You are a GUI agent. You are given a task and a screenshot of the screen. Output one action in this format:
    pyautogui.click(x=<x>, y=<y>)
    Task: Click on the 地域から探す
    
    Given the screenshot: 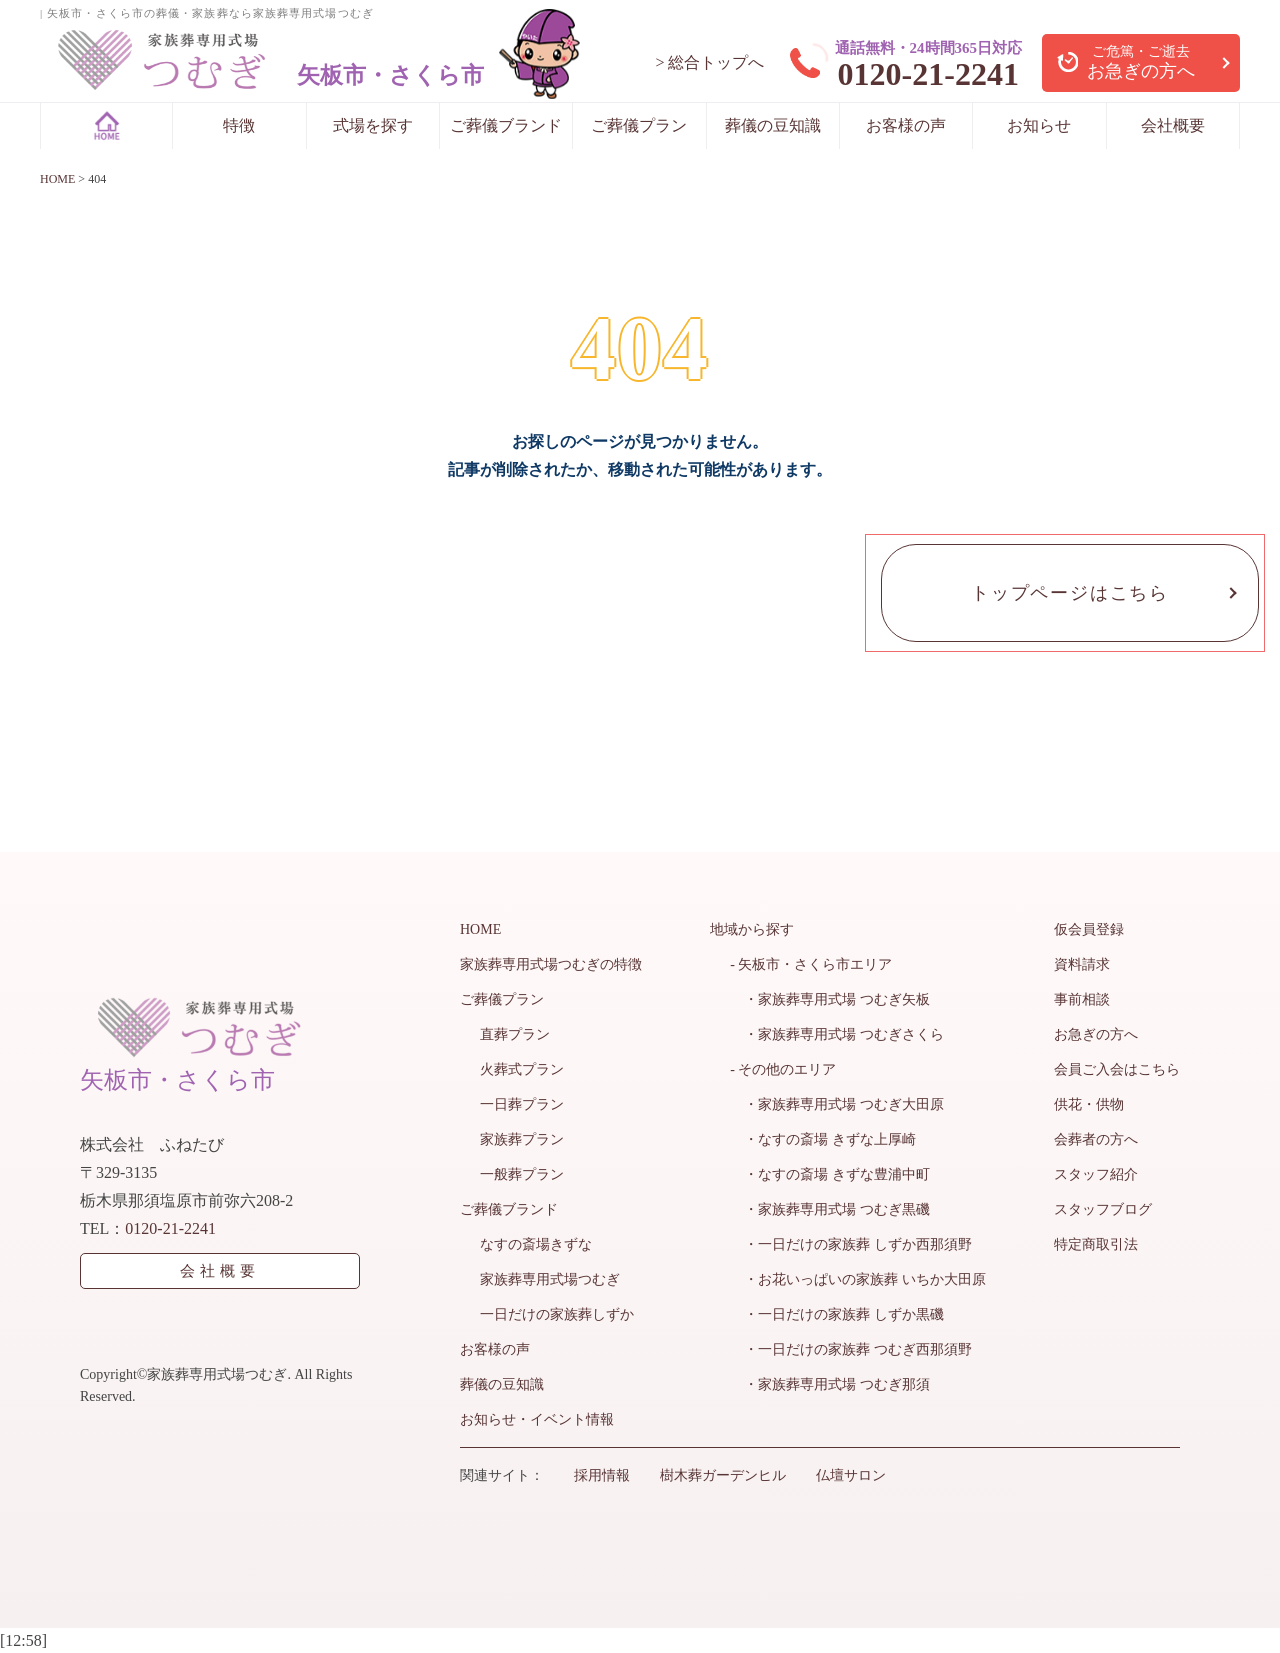 What is the action you would take?
    pyautogui.click(x=752, y=929)
    